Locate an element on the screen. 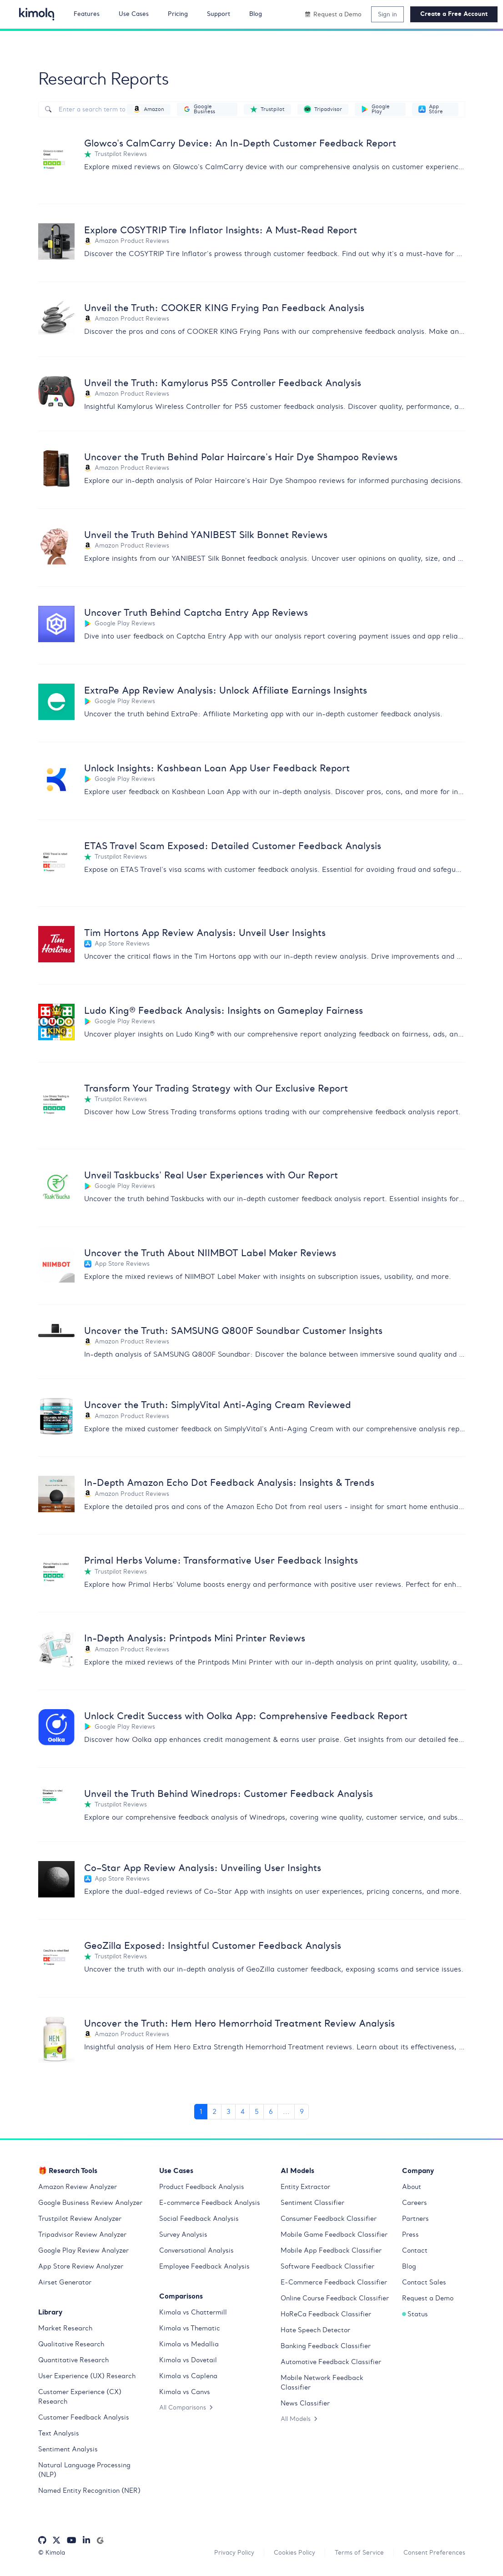 The width and height of the screenshot is (503, 2576). Tim Hortons App Review Analysis: Unveil User Insights is located at coordinates (205, 932).